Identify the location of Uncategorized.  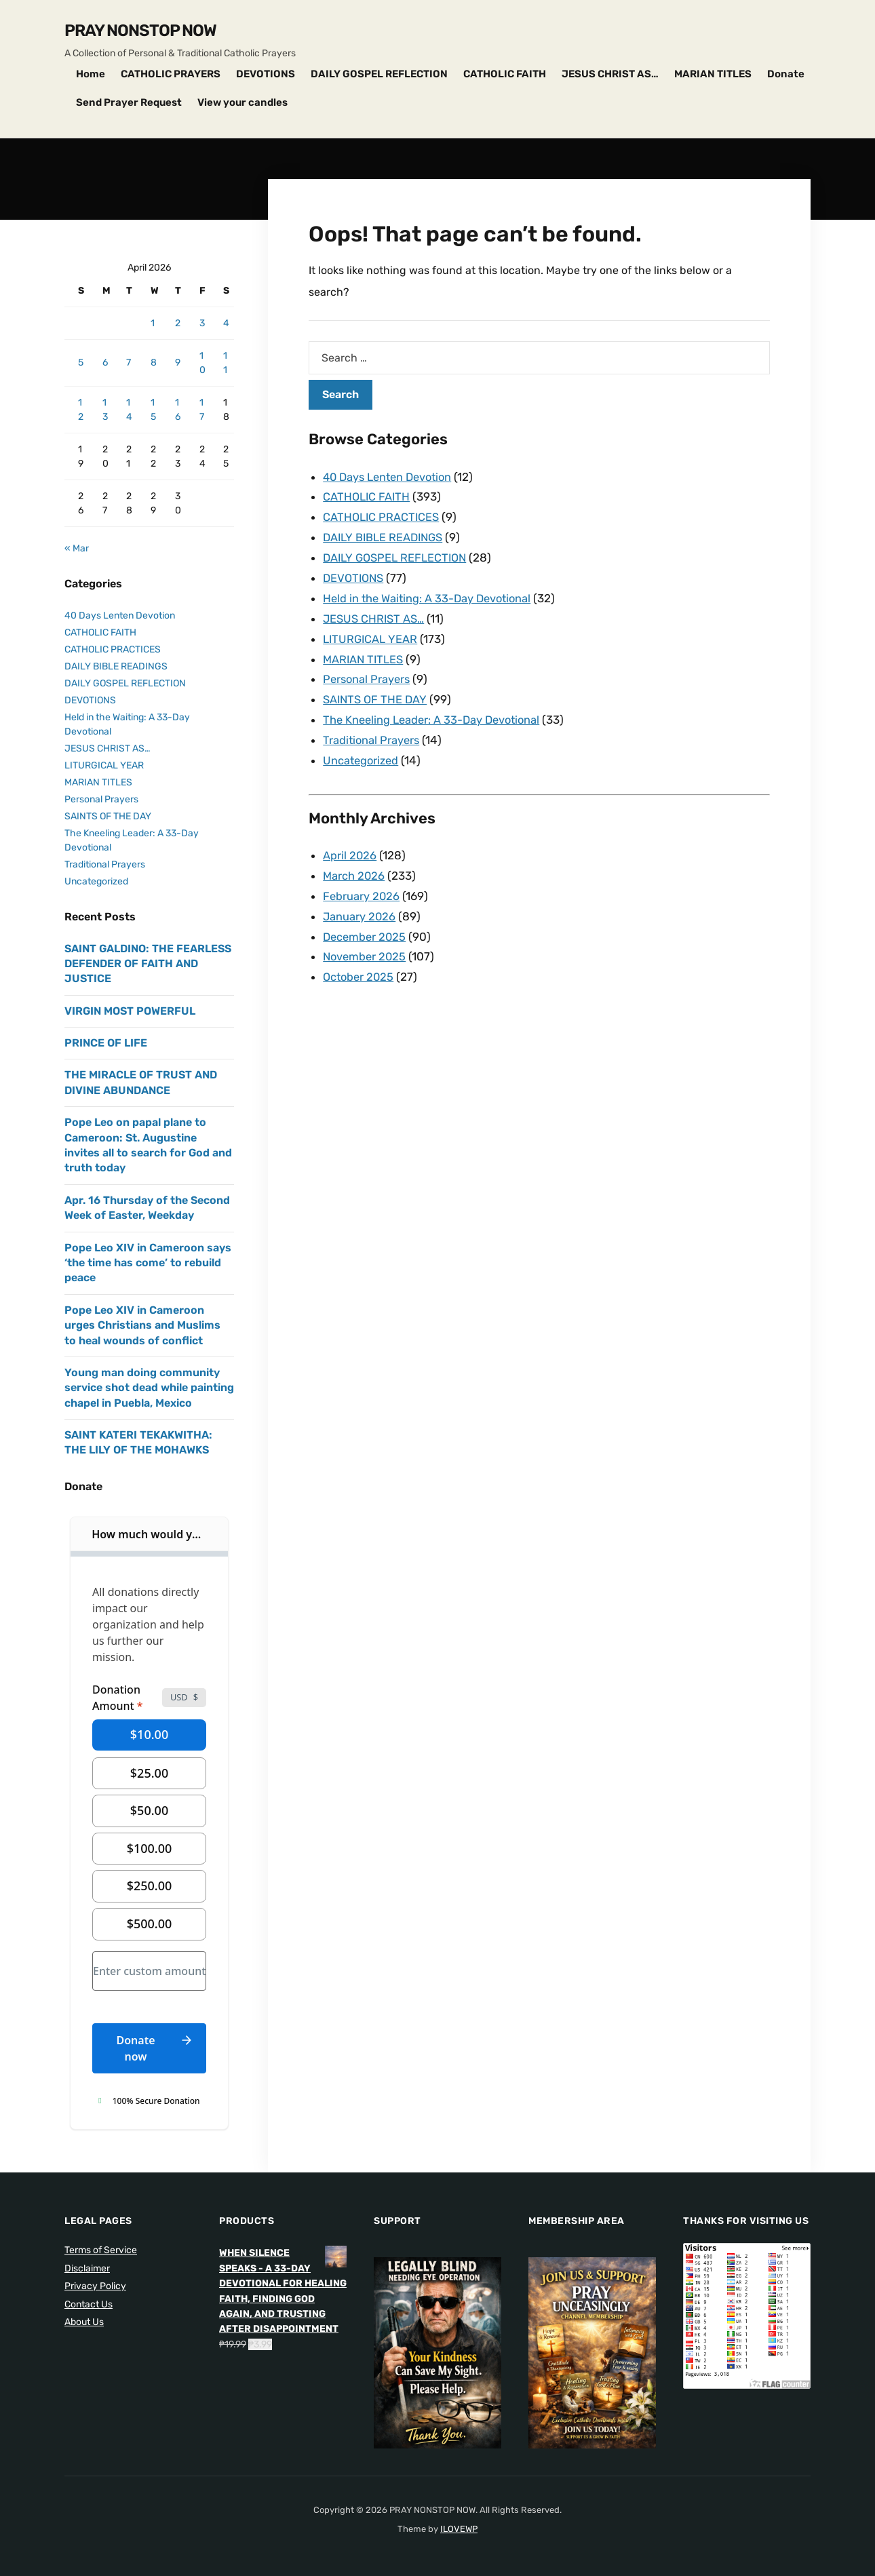
(362, 751).